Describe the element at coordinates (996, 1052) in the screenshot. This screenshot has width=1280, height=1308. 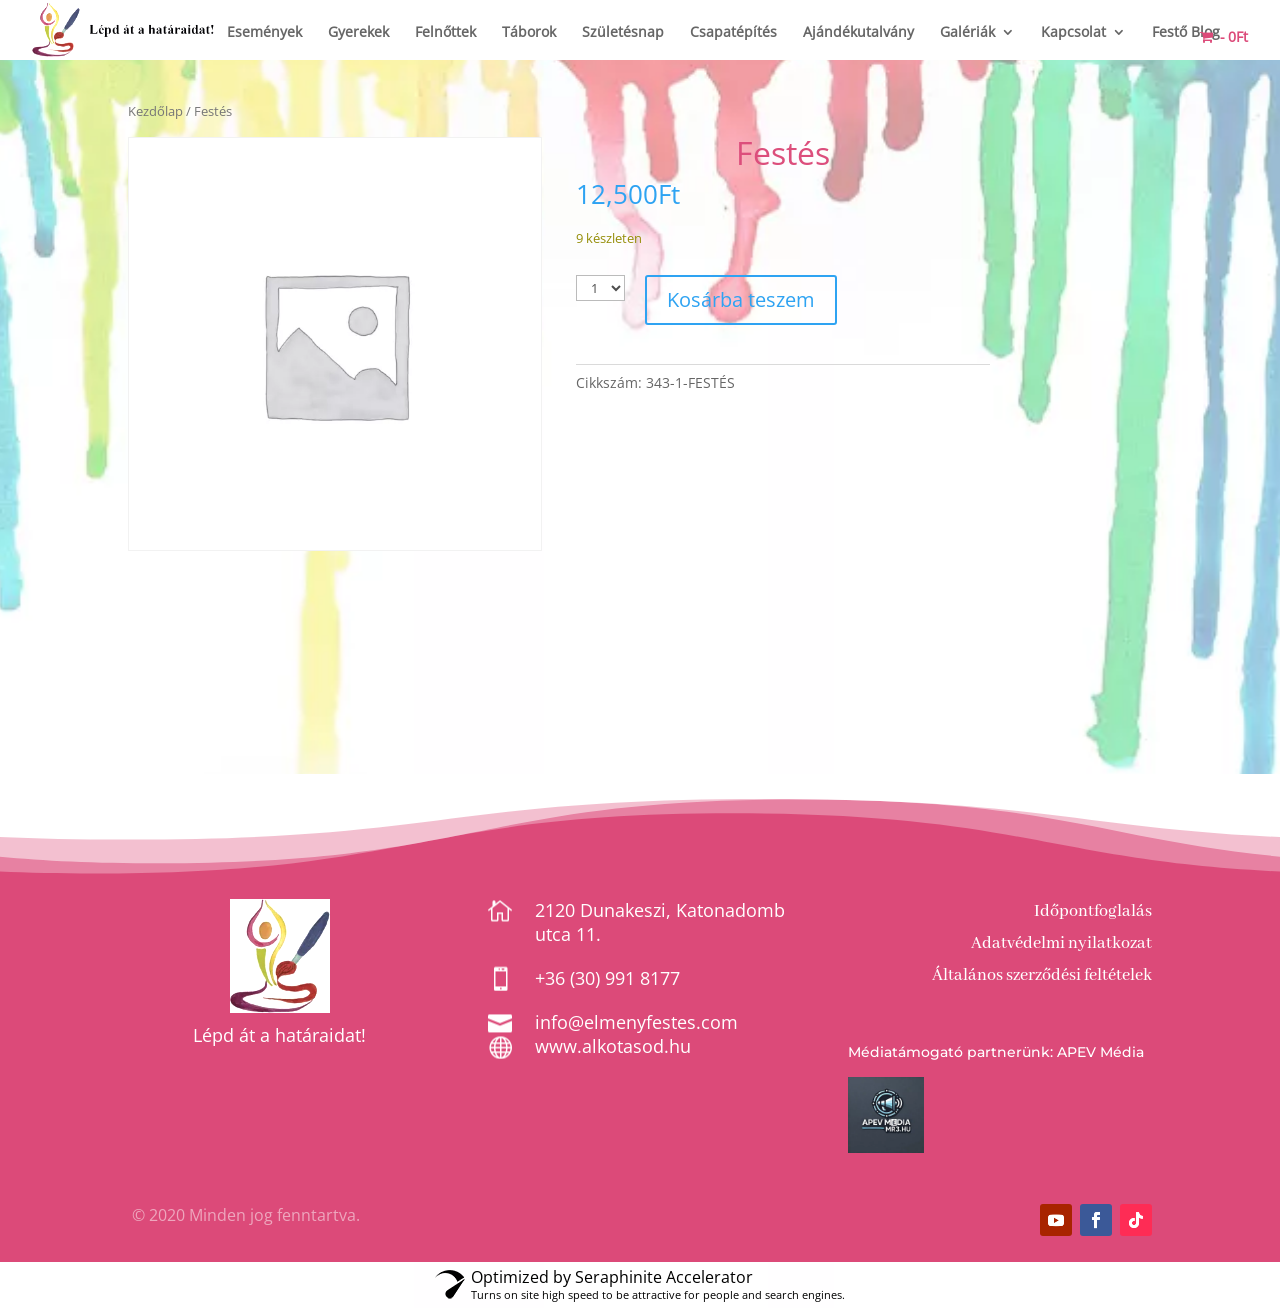
I see `Médiatámogató partnerünk: APEV Média` at that location.